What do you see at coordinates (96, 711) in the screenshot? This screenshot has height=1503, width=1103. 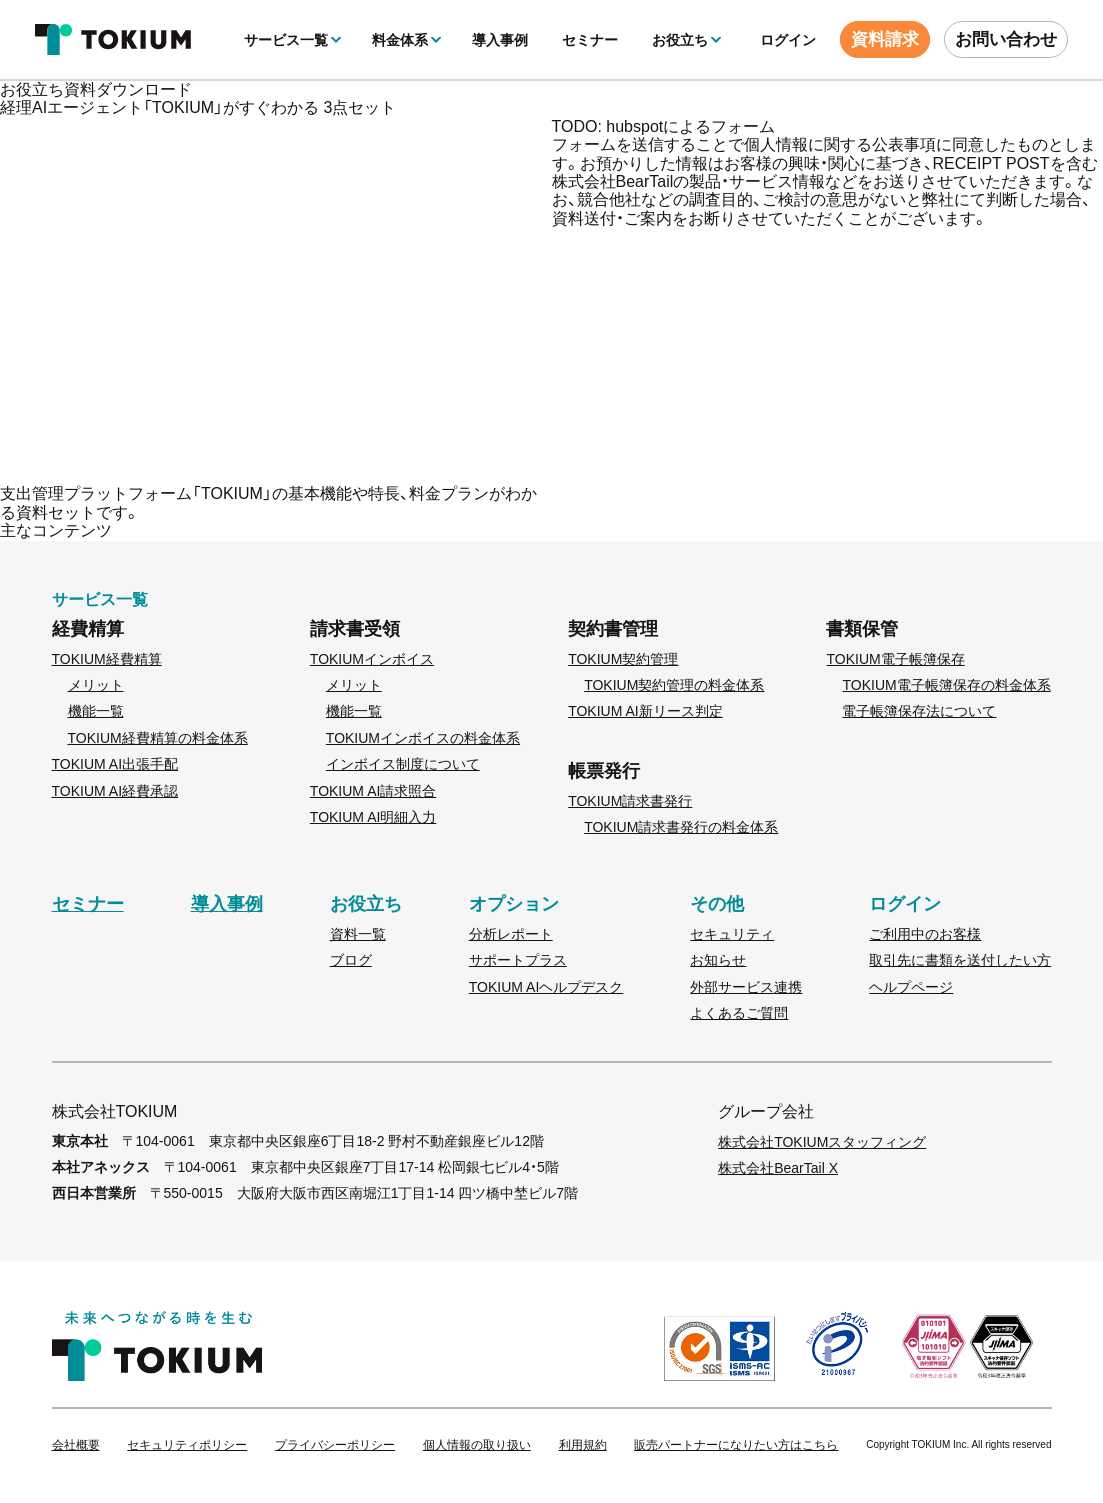 I see `機能一覧` at bounding box center [96, 711].